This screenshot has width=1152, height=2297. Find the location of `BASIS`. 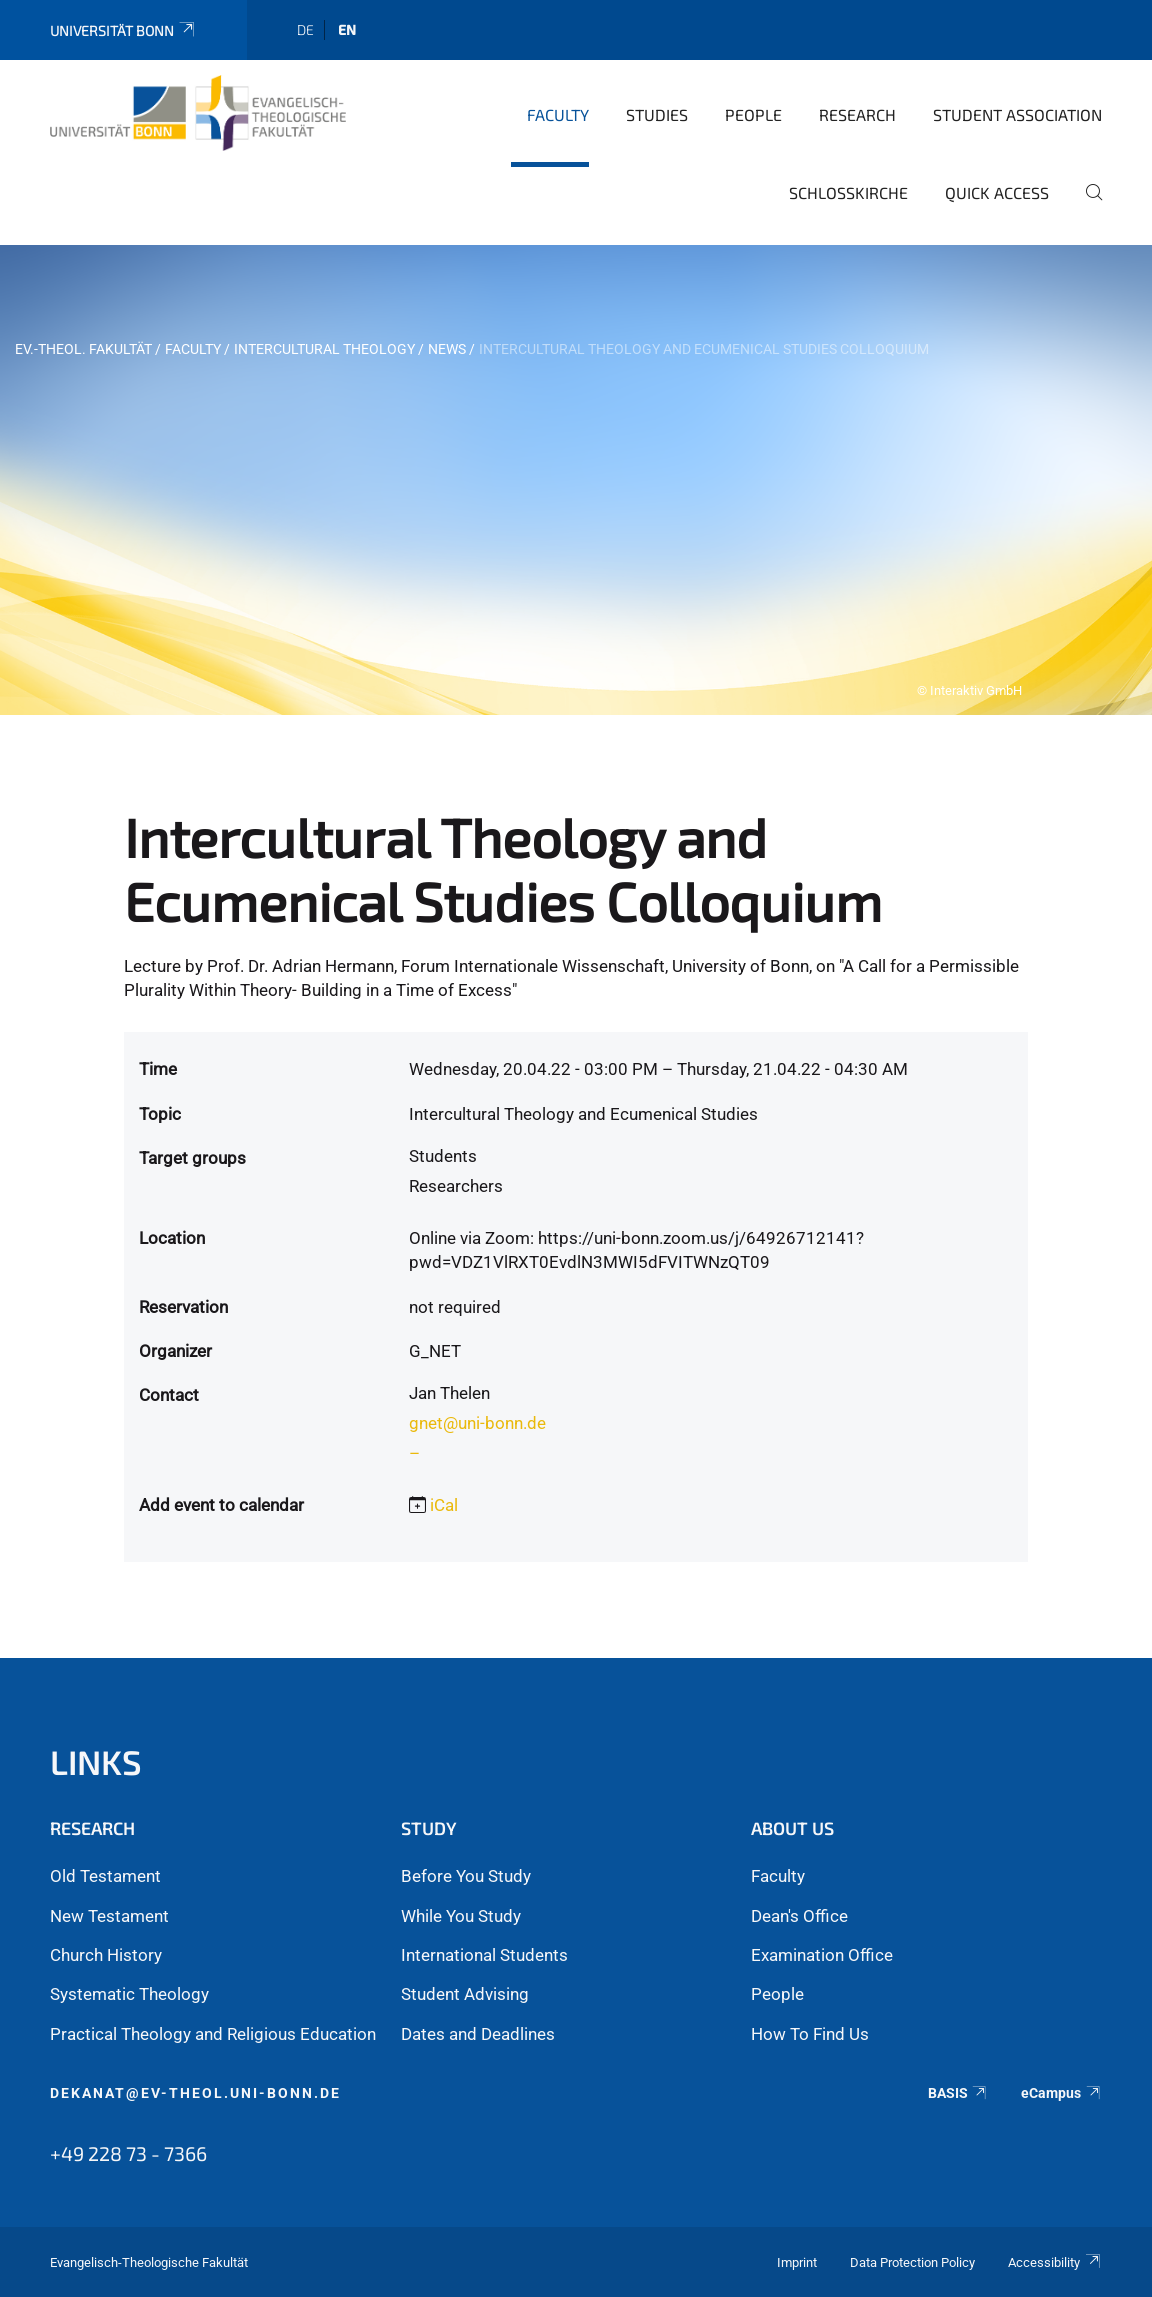

BASIS is located at coordinates (958, 2093).